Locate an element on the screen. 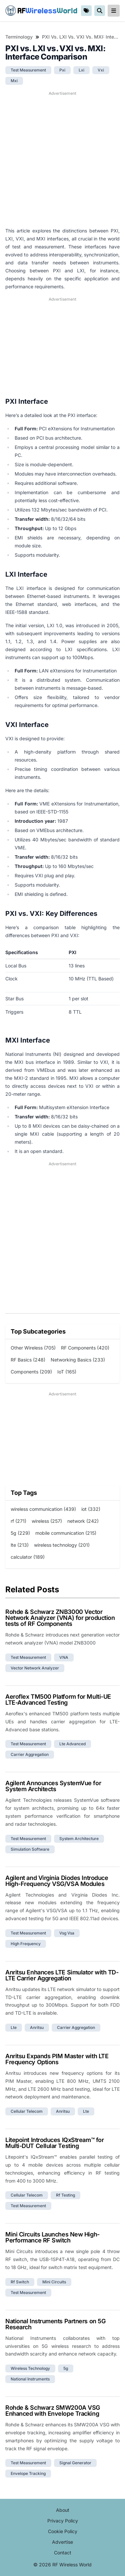  5g (229) is located at coordinates (20, 1533).